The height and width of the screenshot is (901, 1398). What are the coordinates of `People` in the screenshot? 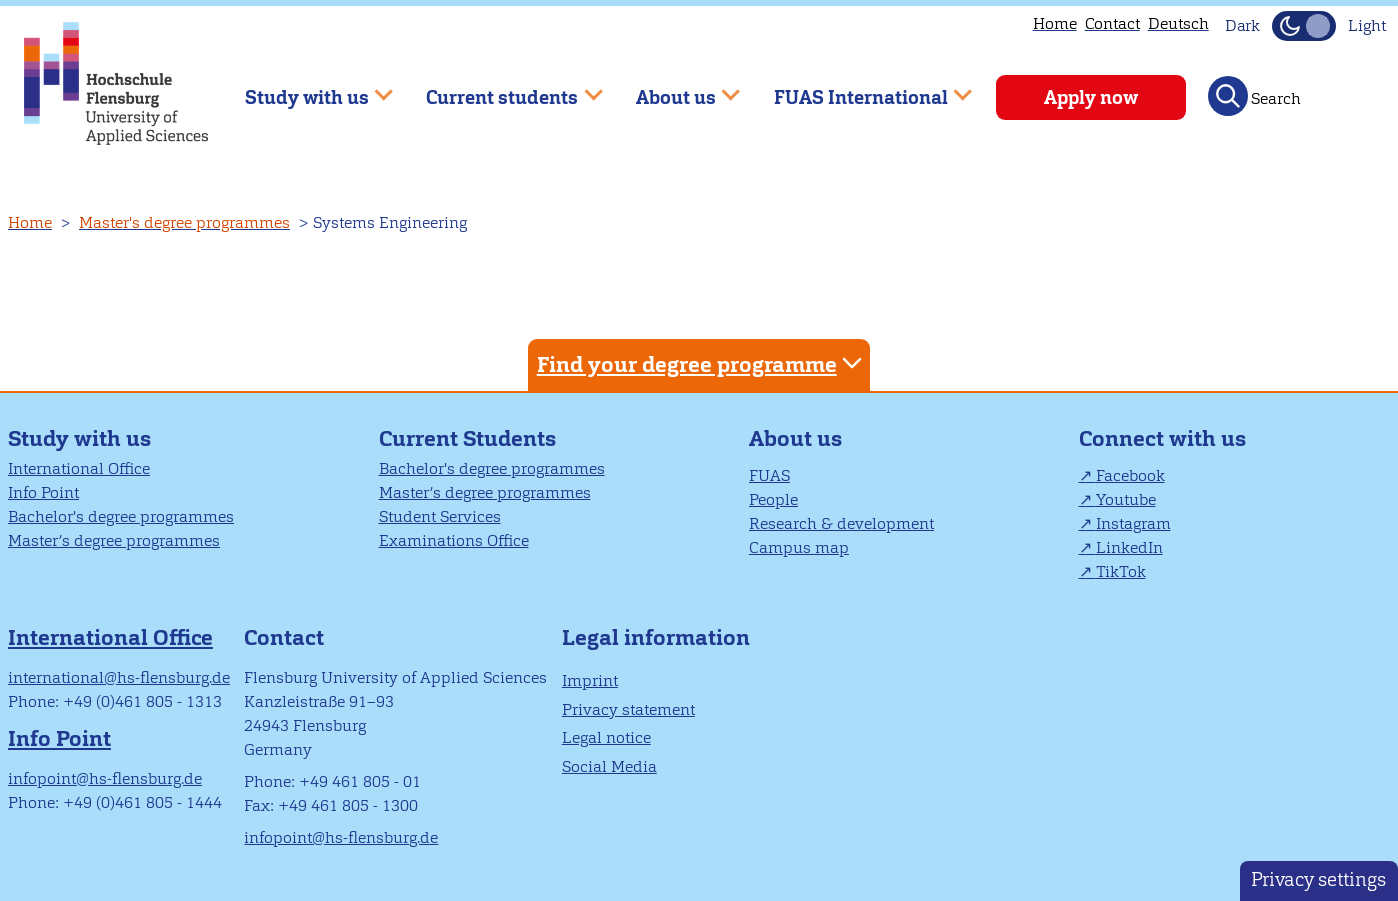 It's located at (773, 499).